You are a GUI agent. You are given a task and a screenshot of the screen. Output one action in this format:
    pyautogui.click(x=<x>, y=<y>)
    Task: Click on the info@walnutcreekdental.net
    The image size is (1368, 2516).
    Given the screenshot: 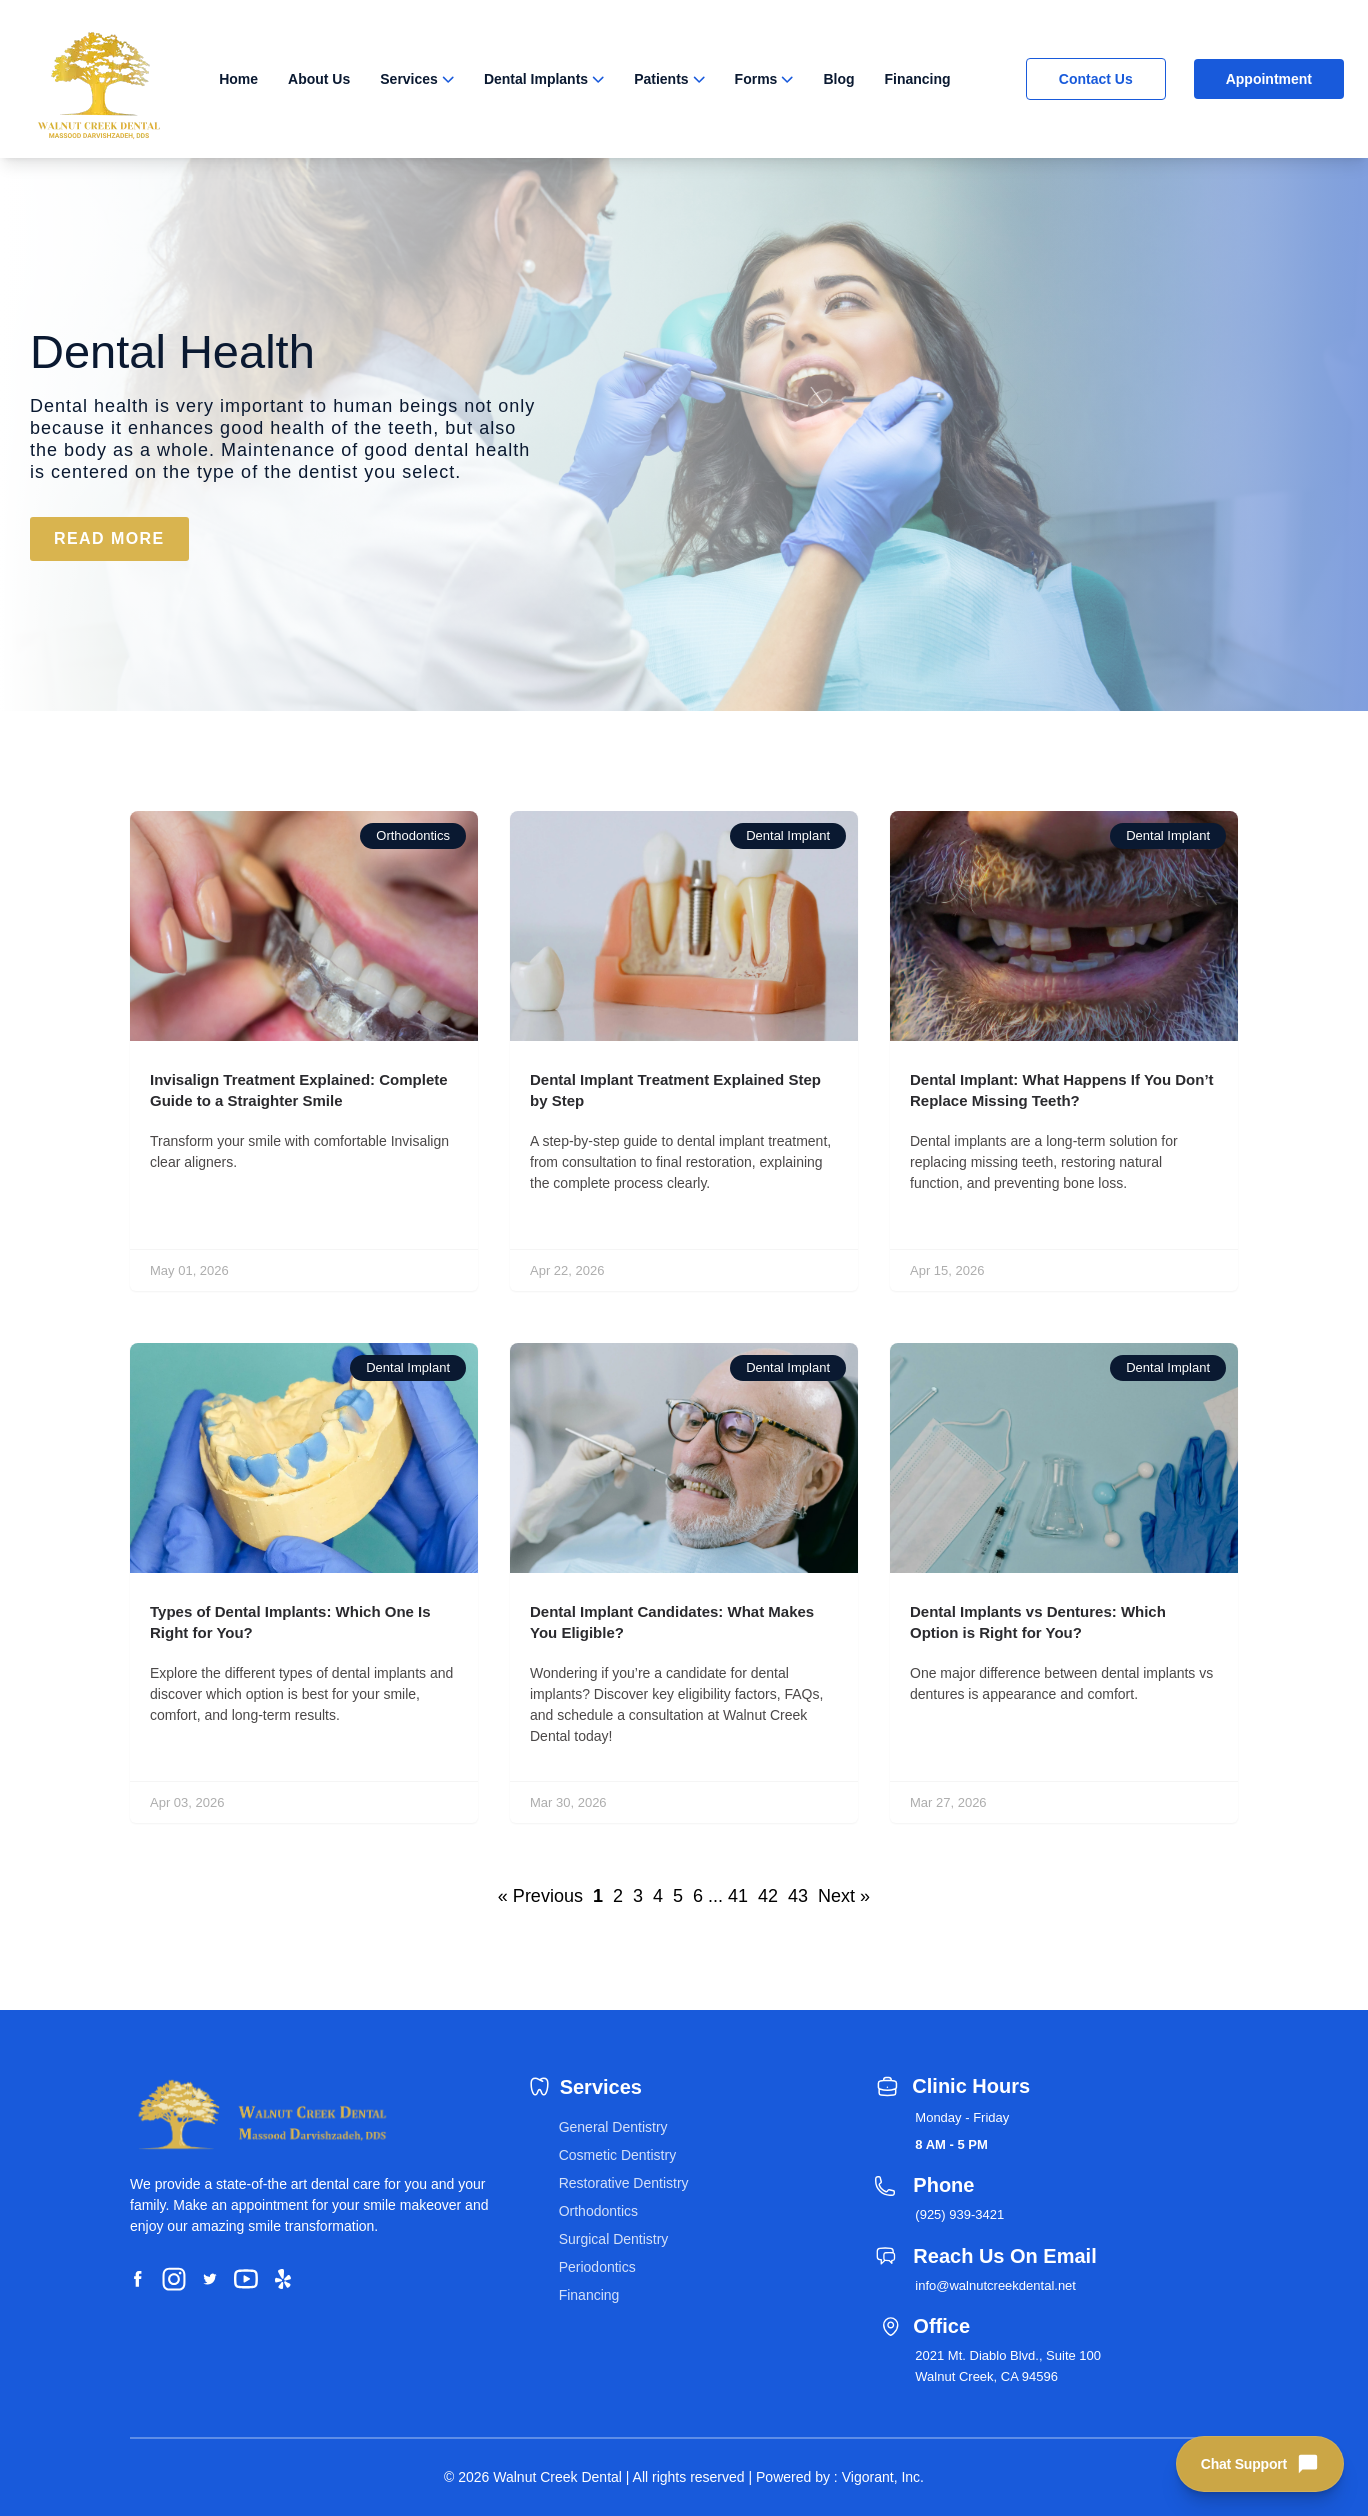 What is the action you would take?
    pyautogui.click(x=995, y=2285)
    